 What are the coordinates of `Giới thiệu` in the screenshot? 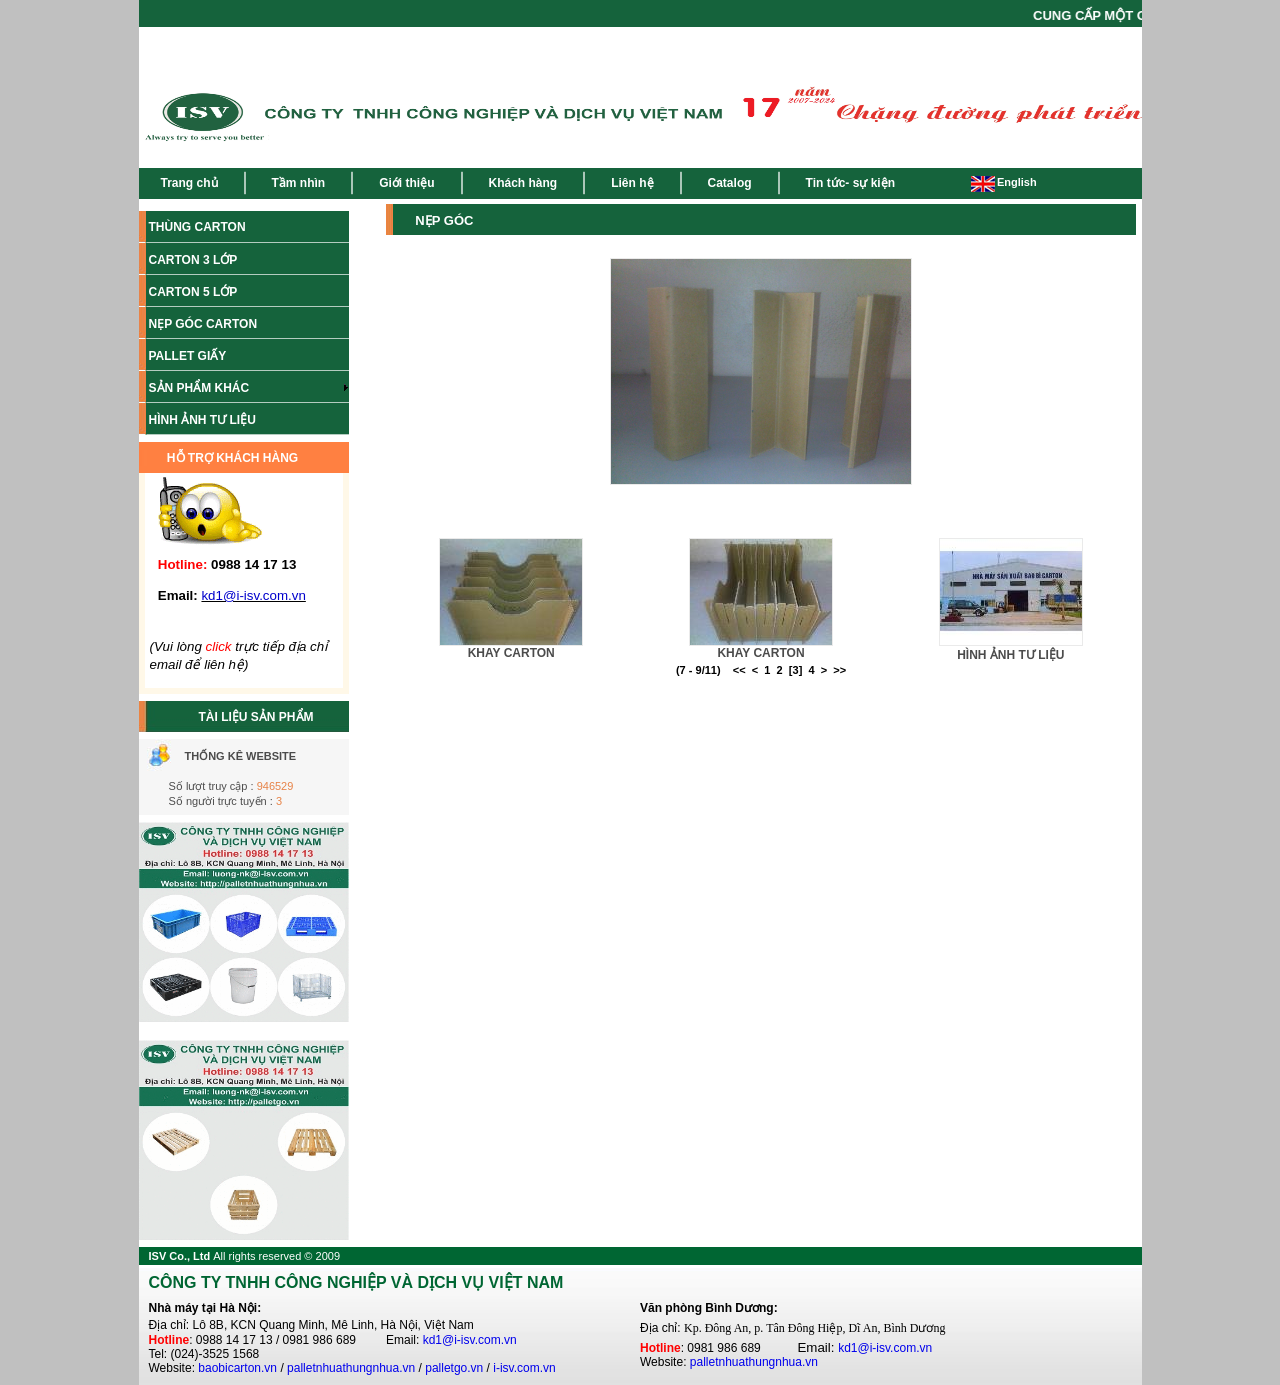 It's located at (406, 183).